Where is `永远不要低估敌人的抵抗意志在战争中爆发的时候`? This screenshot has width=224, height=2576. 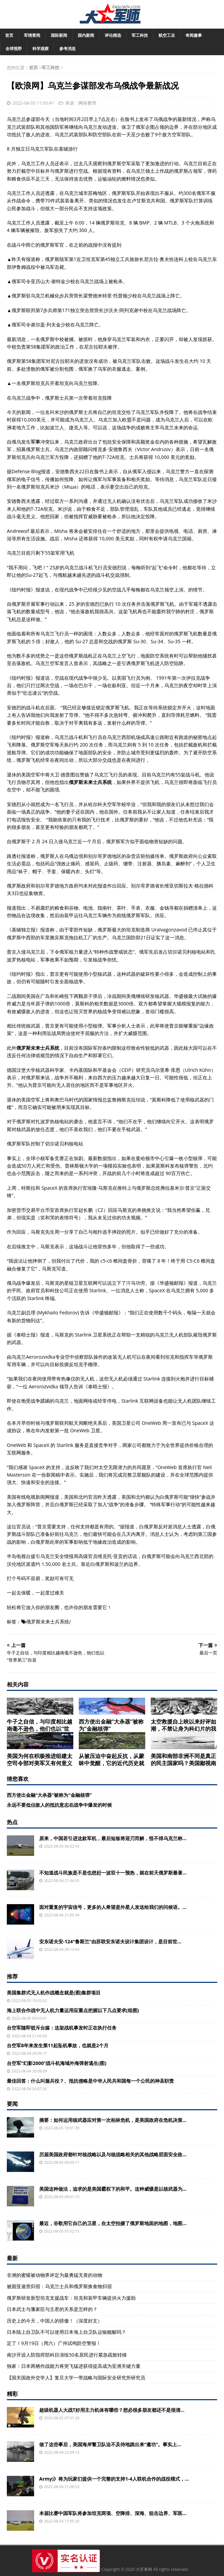
永远不要低估敌人的抵抗意志在战争中爆发的时候 is located at coordinates (59, 1805).